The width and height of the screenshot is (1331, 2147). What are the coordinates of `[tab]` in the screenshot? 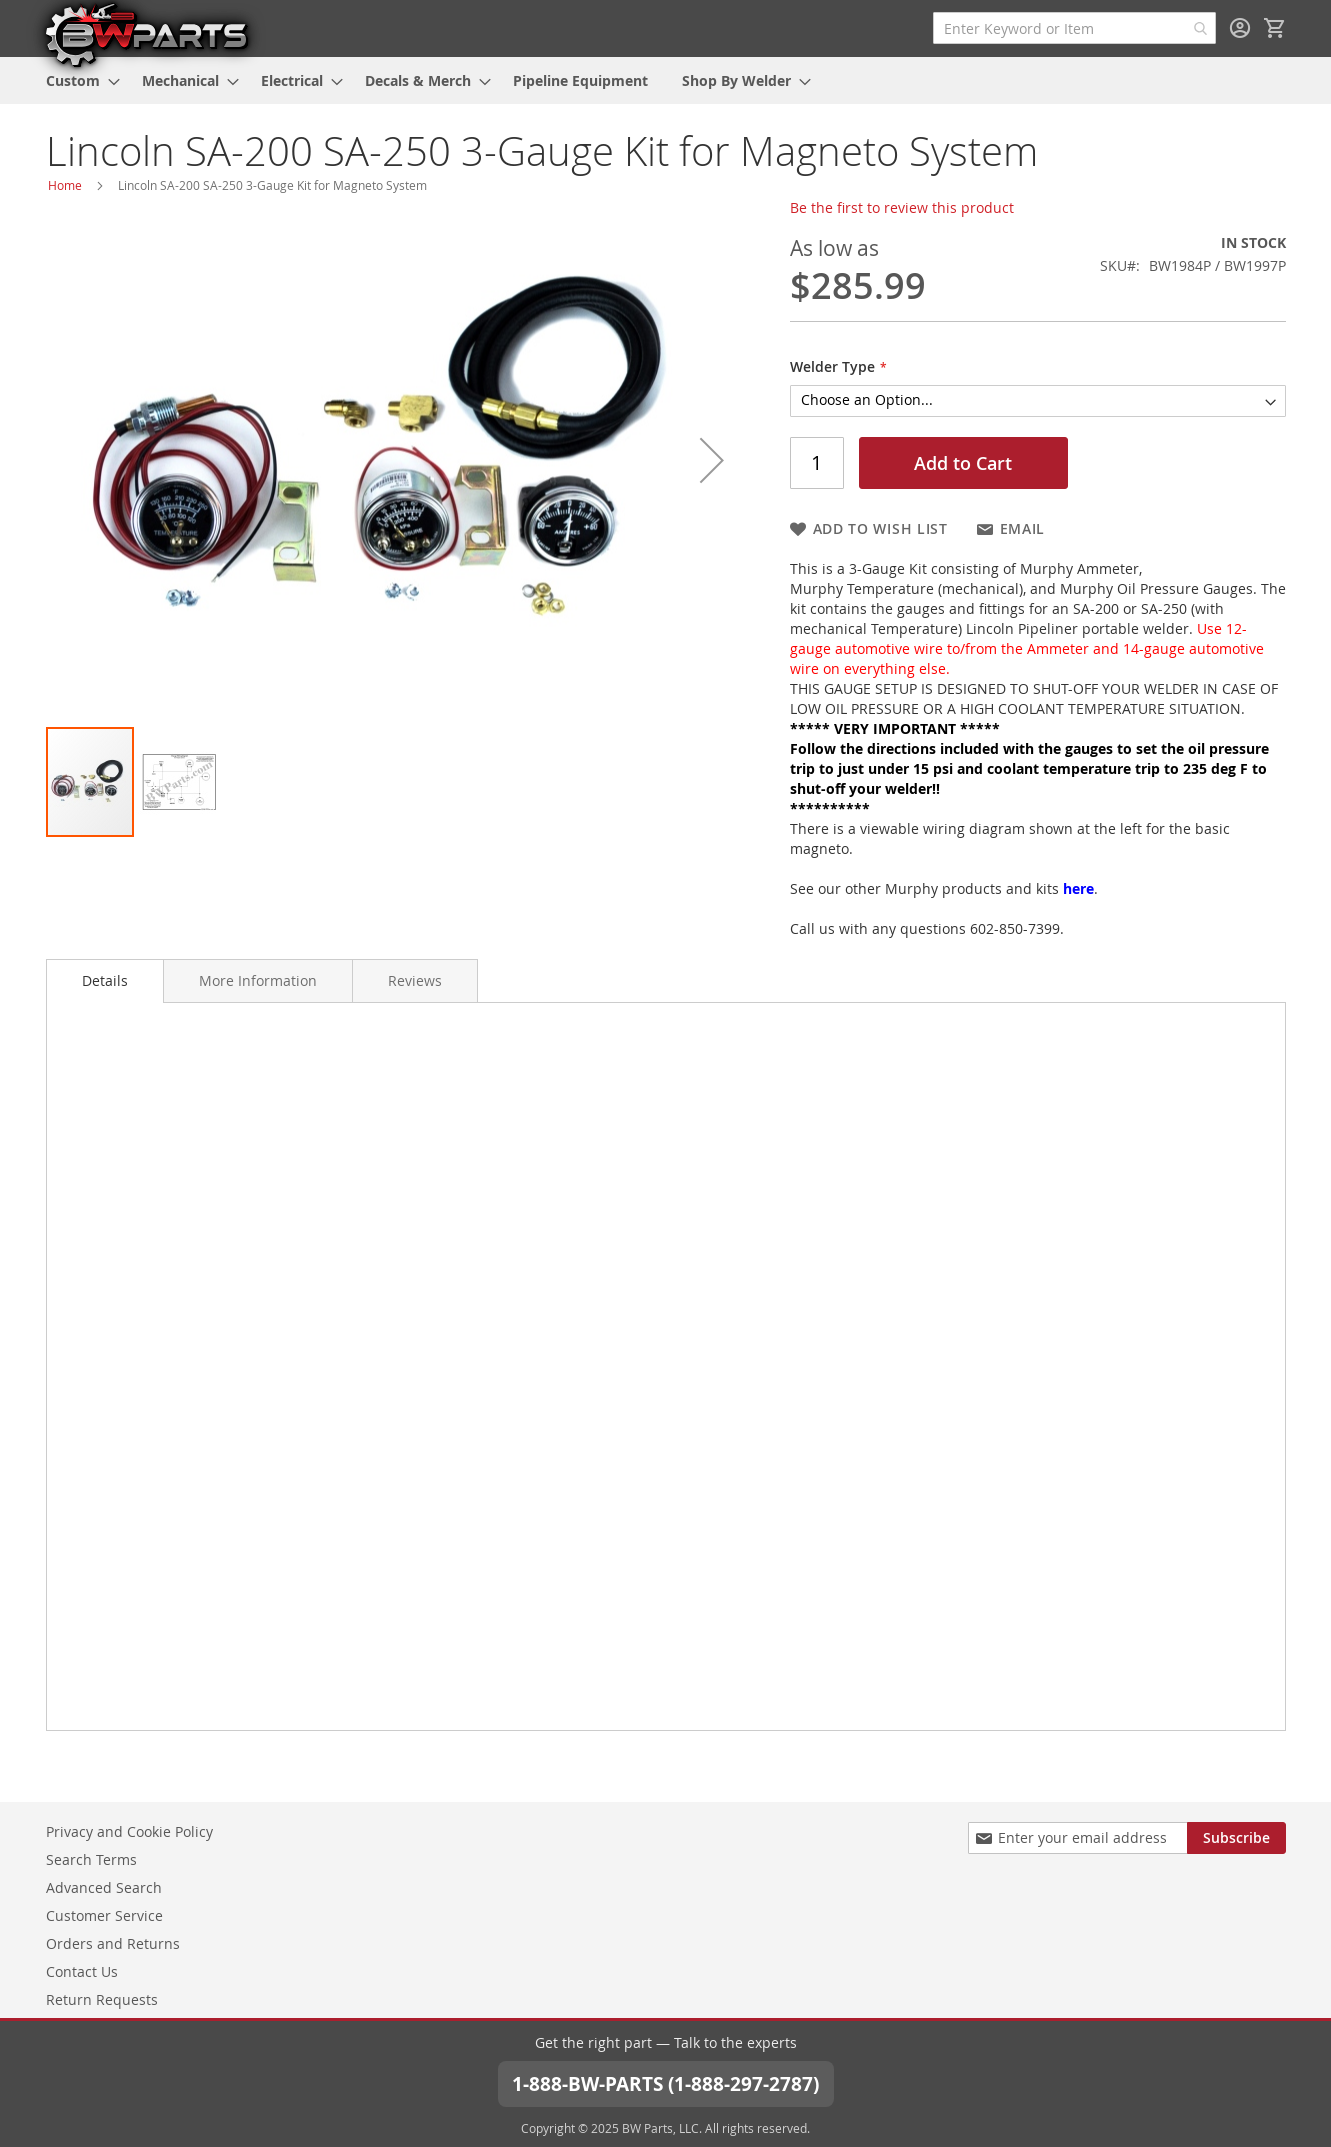 It's located at (105, 981).